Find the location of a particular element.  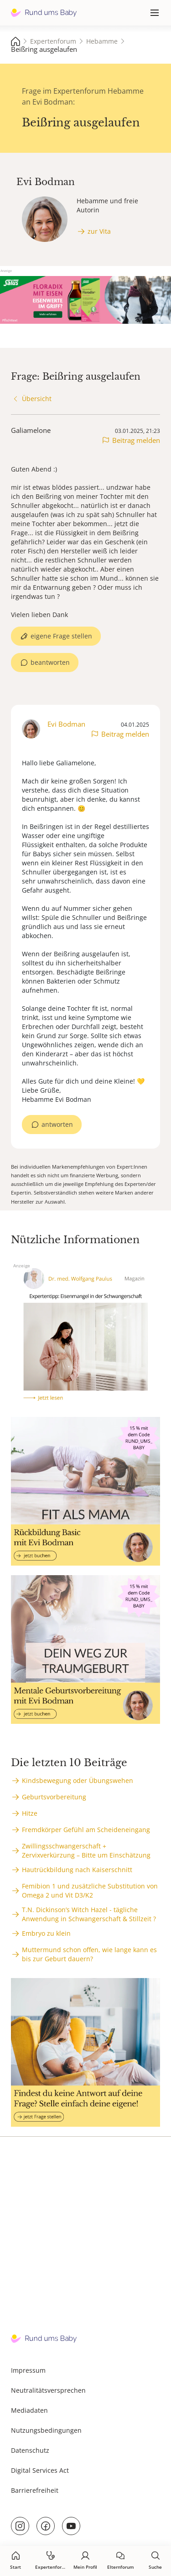

Zwillingsschwangerschaft + Zervixverkürzung – Bitte um Einschätzung is located at coordinates (86, 1850).